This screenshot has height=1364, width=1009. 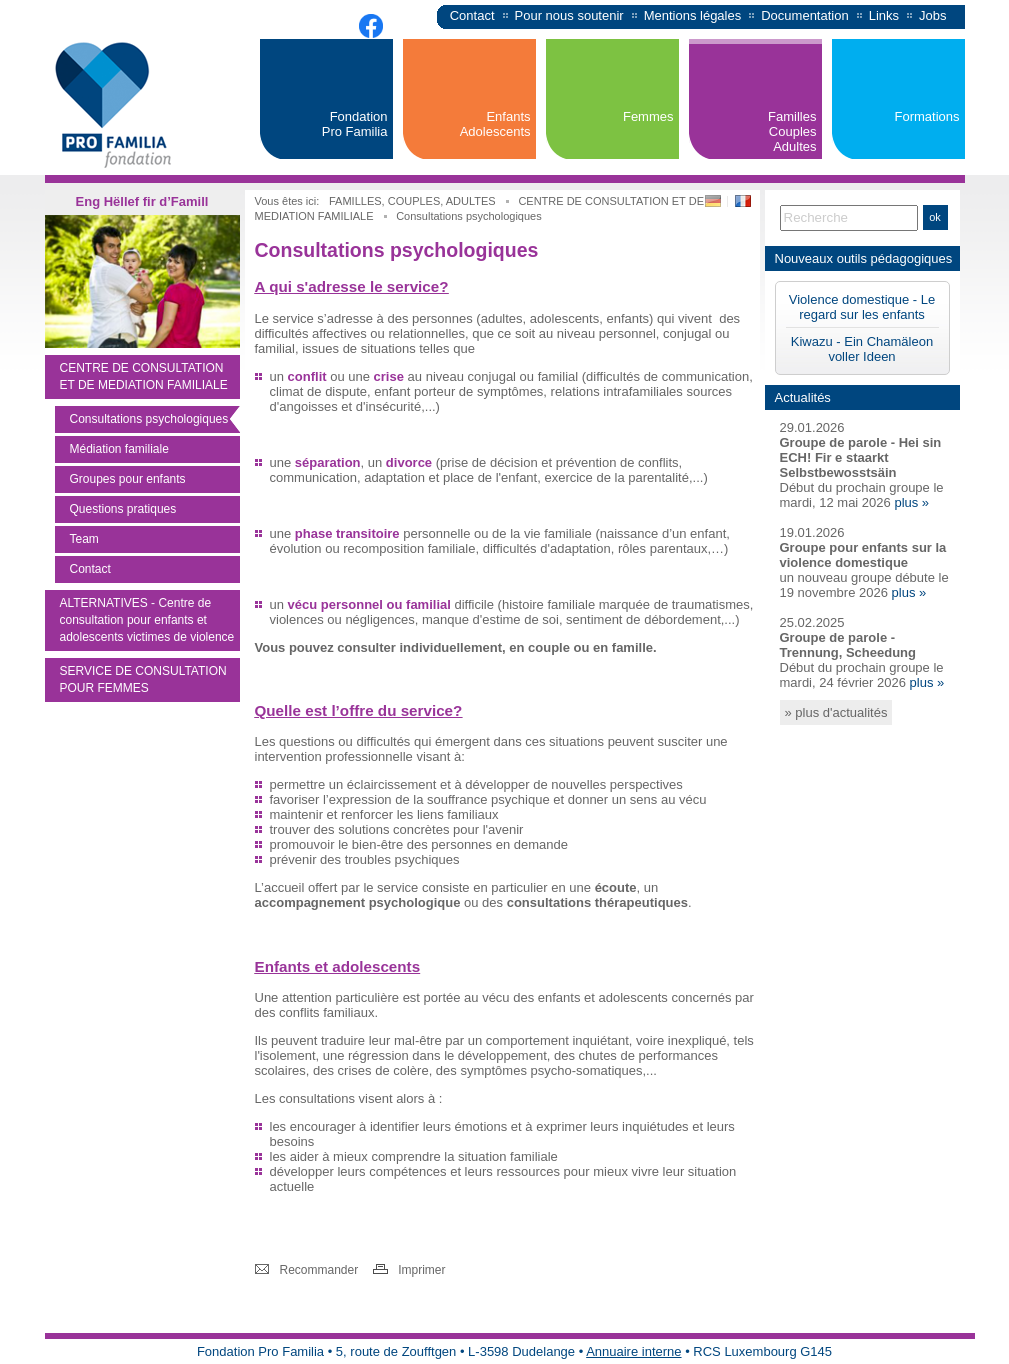 What do you see at coordinates (862, 307) in the screenshot?
I see `Violence domestique - Le regard sur les enfants` at bounding box center [862, 307].